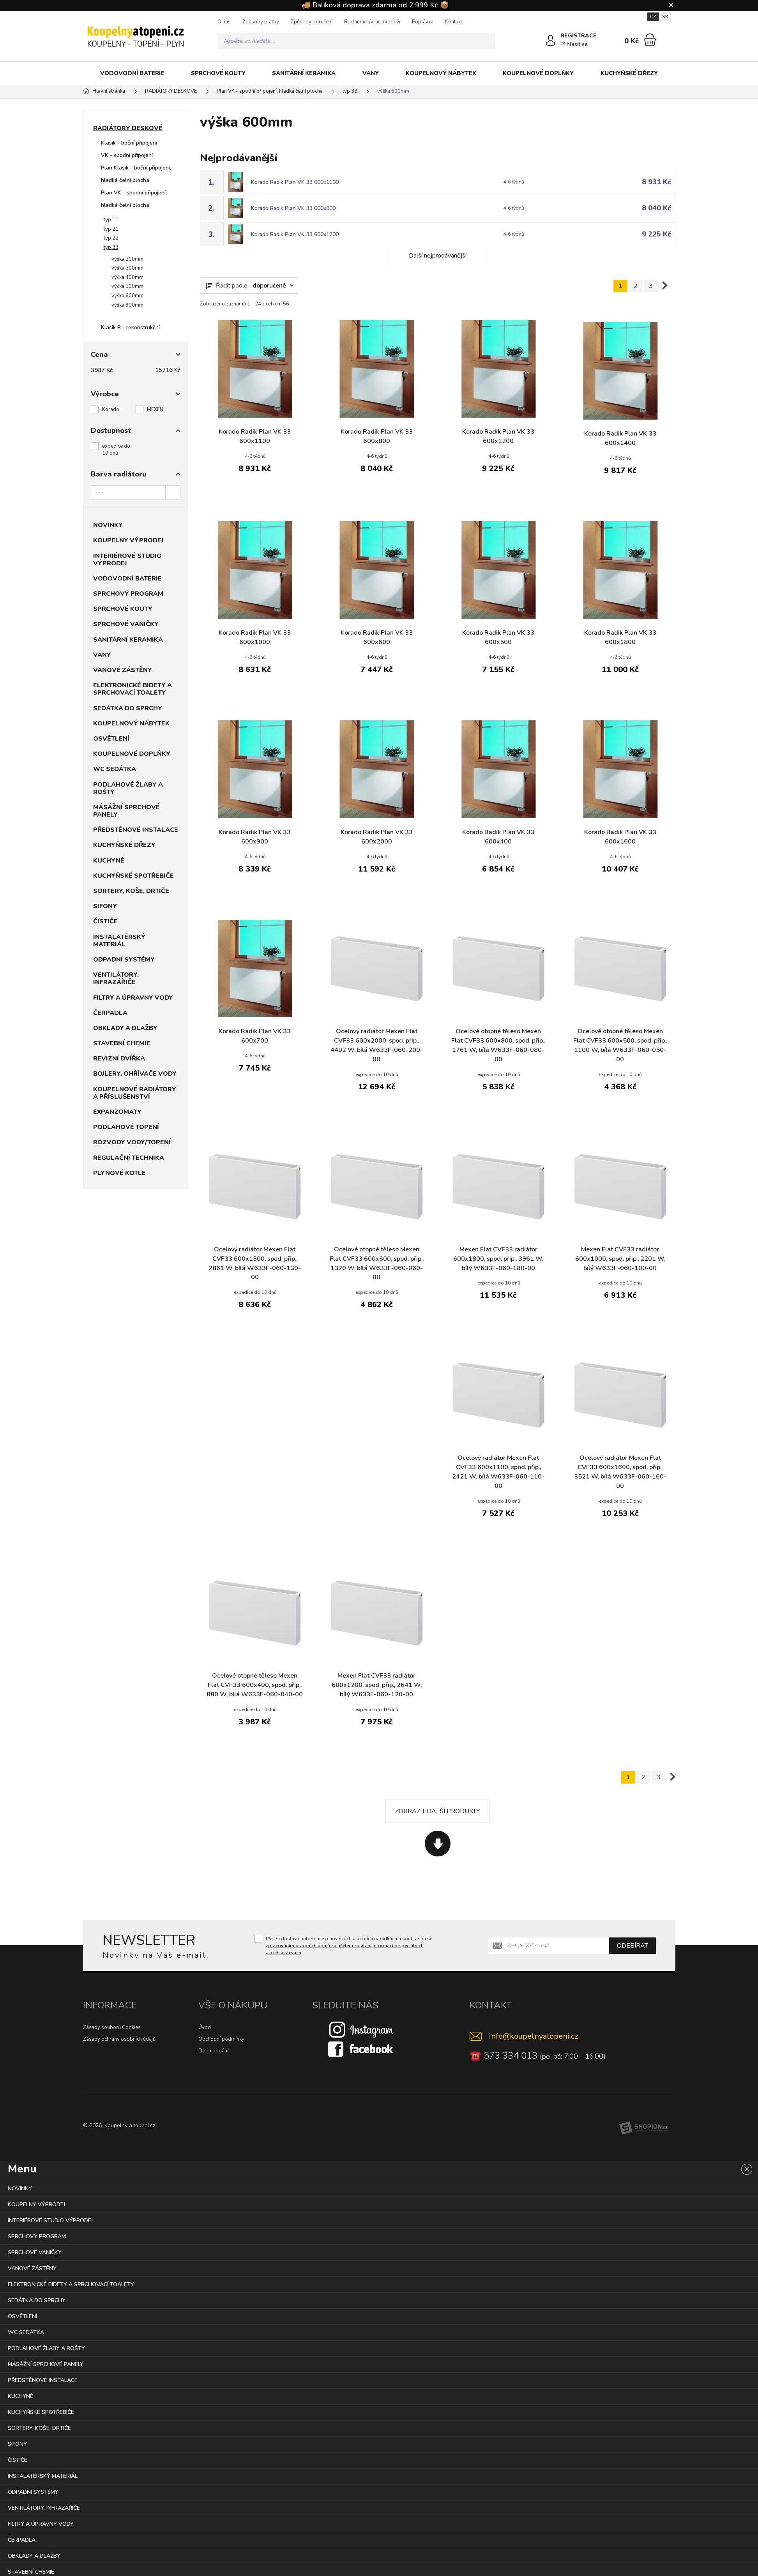 This screenshot has width=758, height=2576. I want to click on VK - spodní připojení, so click(127, 155).